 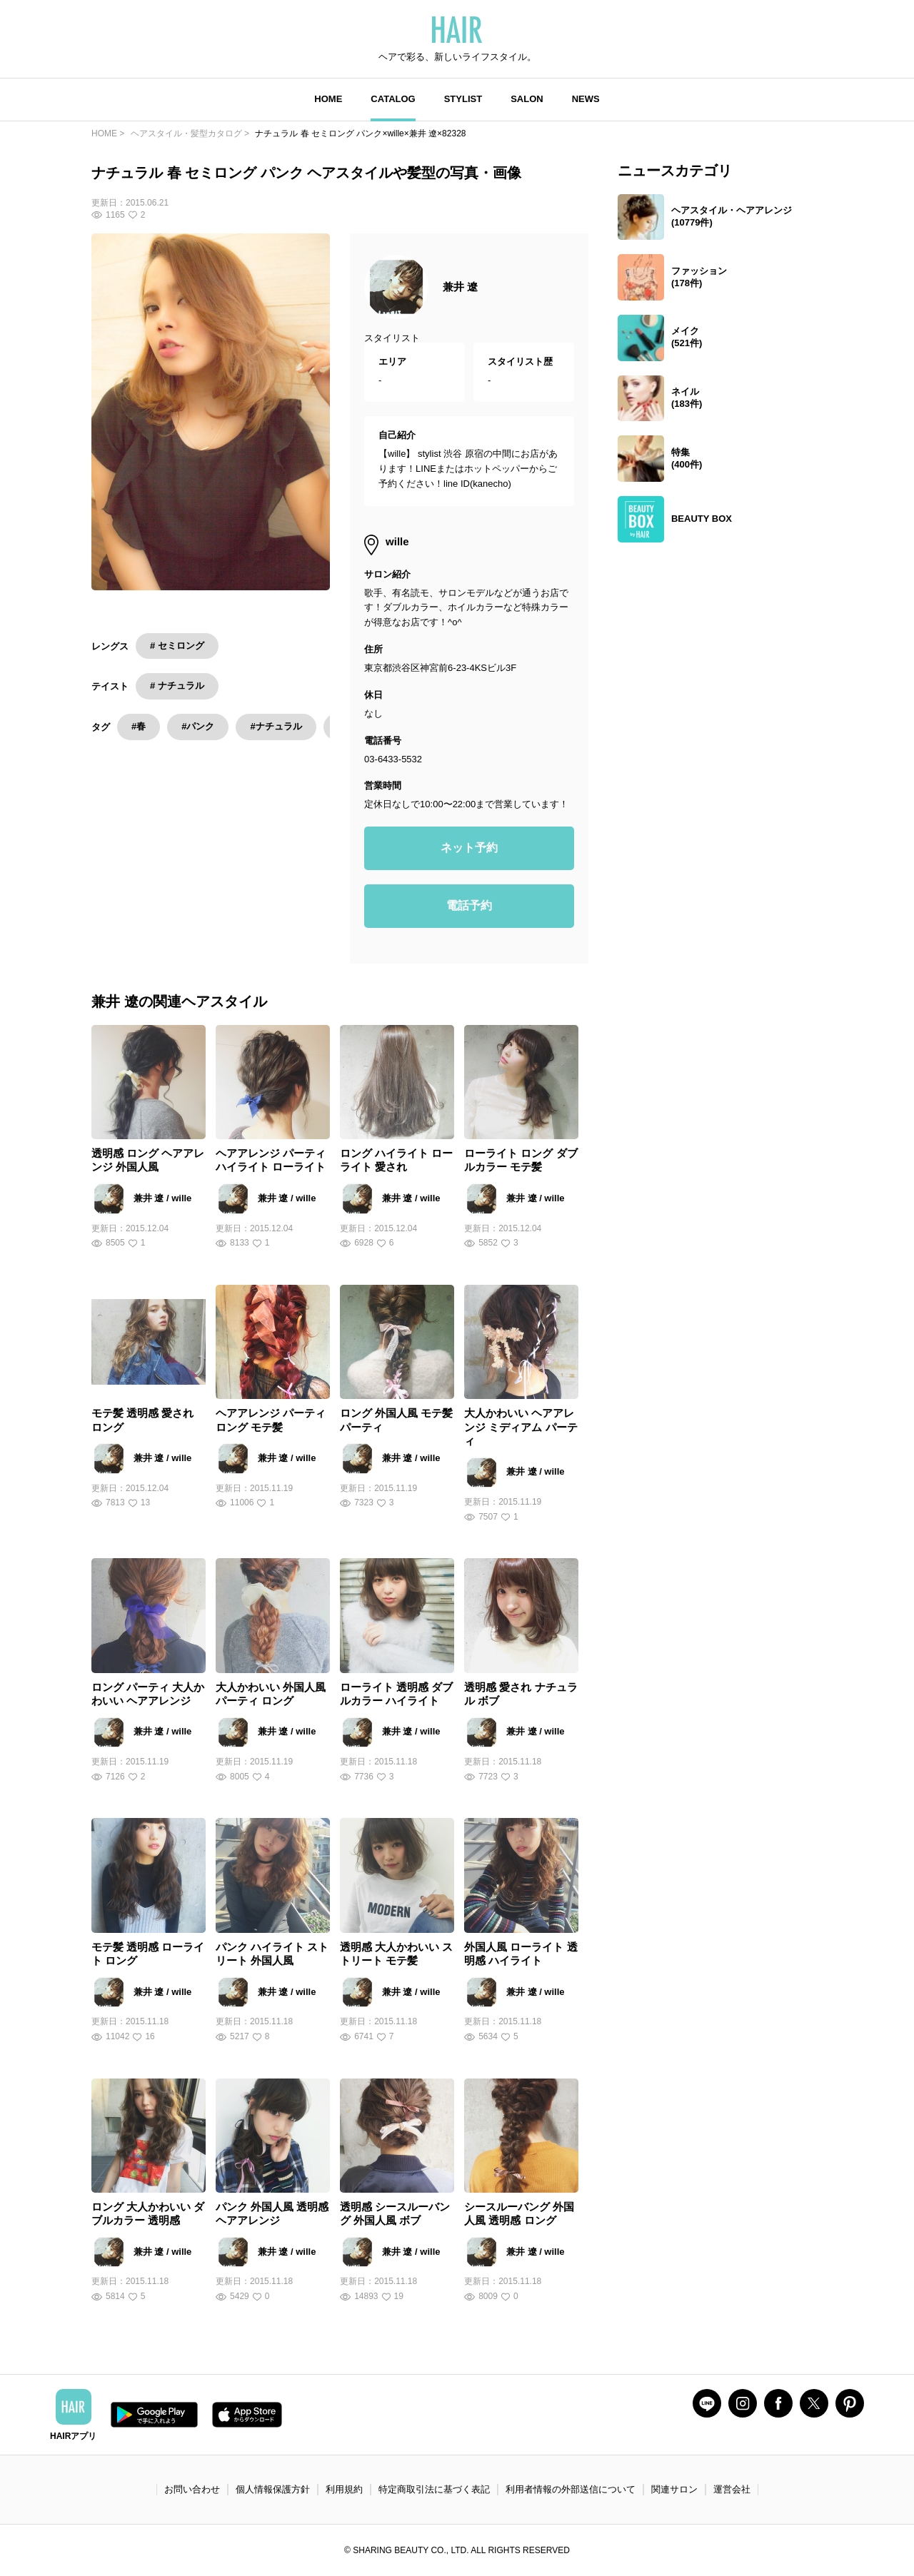 I want to click on STYLIST, so click(x=463, y=99).